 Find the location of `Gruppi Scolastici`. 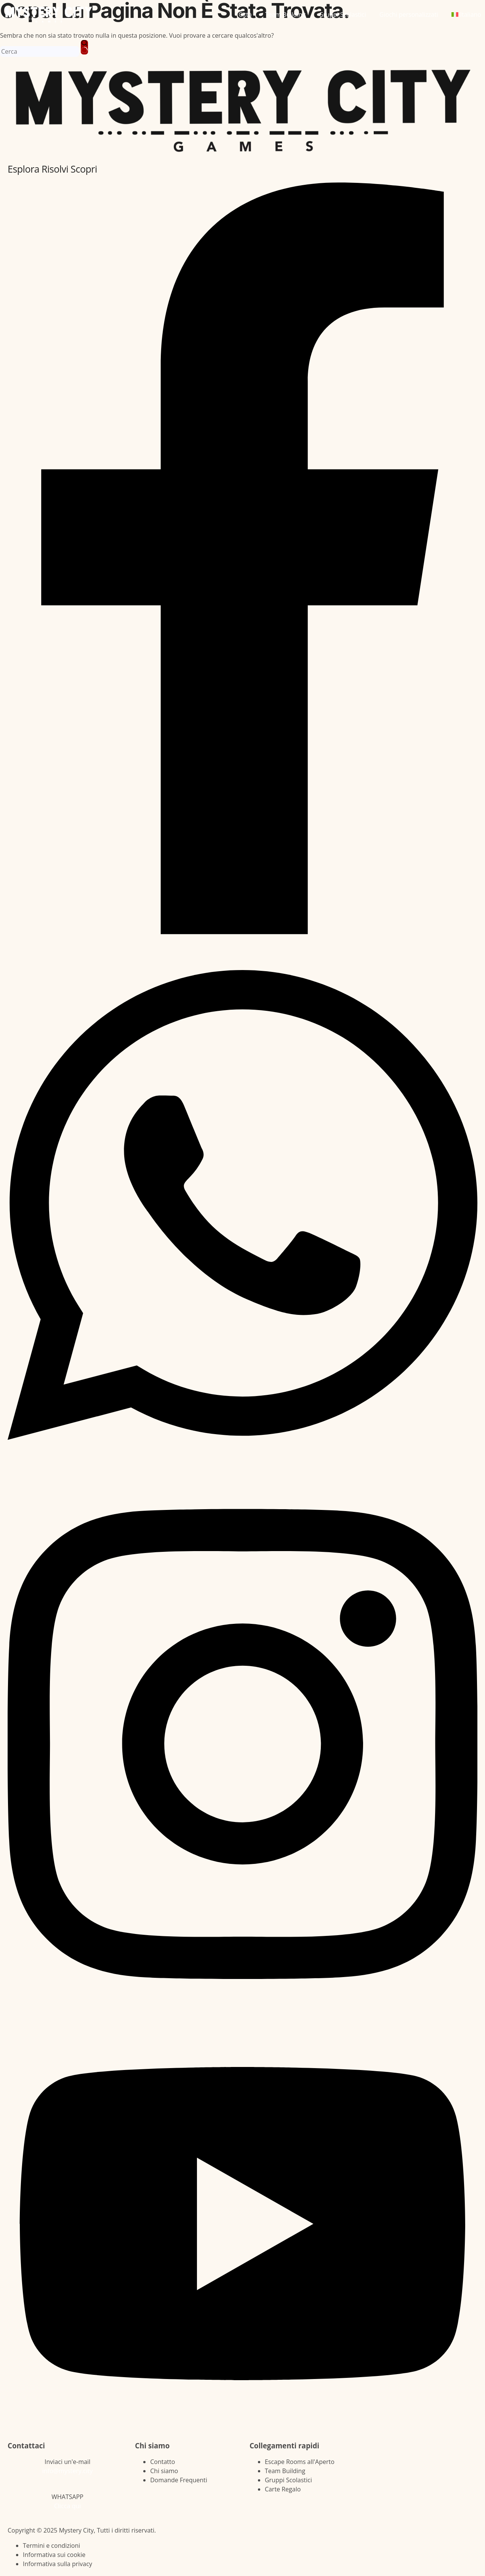

Gruppi Scolastici is located at coordinates (342, 14).